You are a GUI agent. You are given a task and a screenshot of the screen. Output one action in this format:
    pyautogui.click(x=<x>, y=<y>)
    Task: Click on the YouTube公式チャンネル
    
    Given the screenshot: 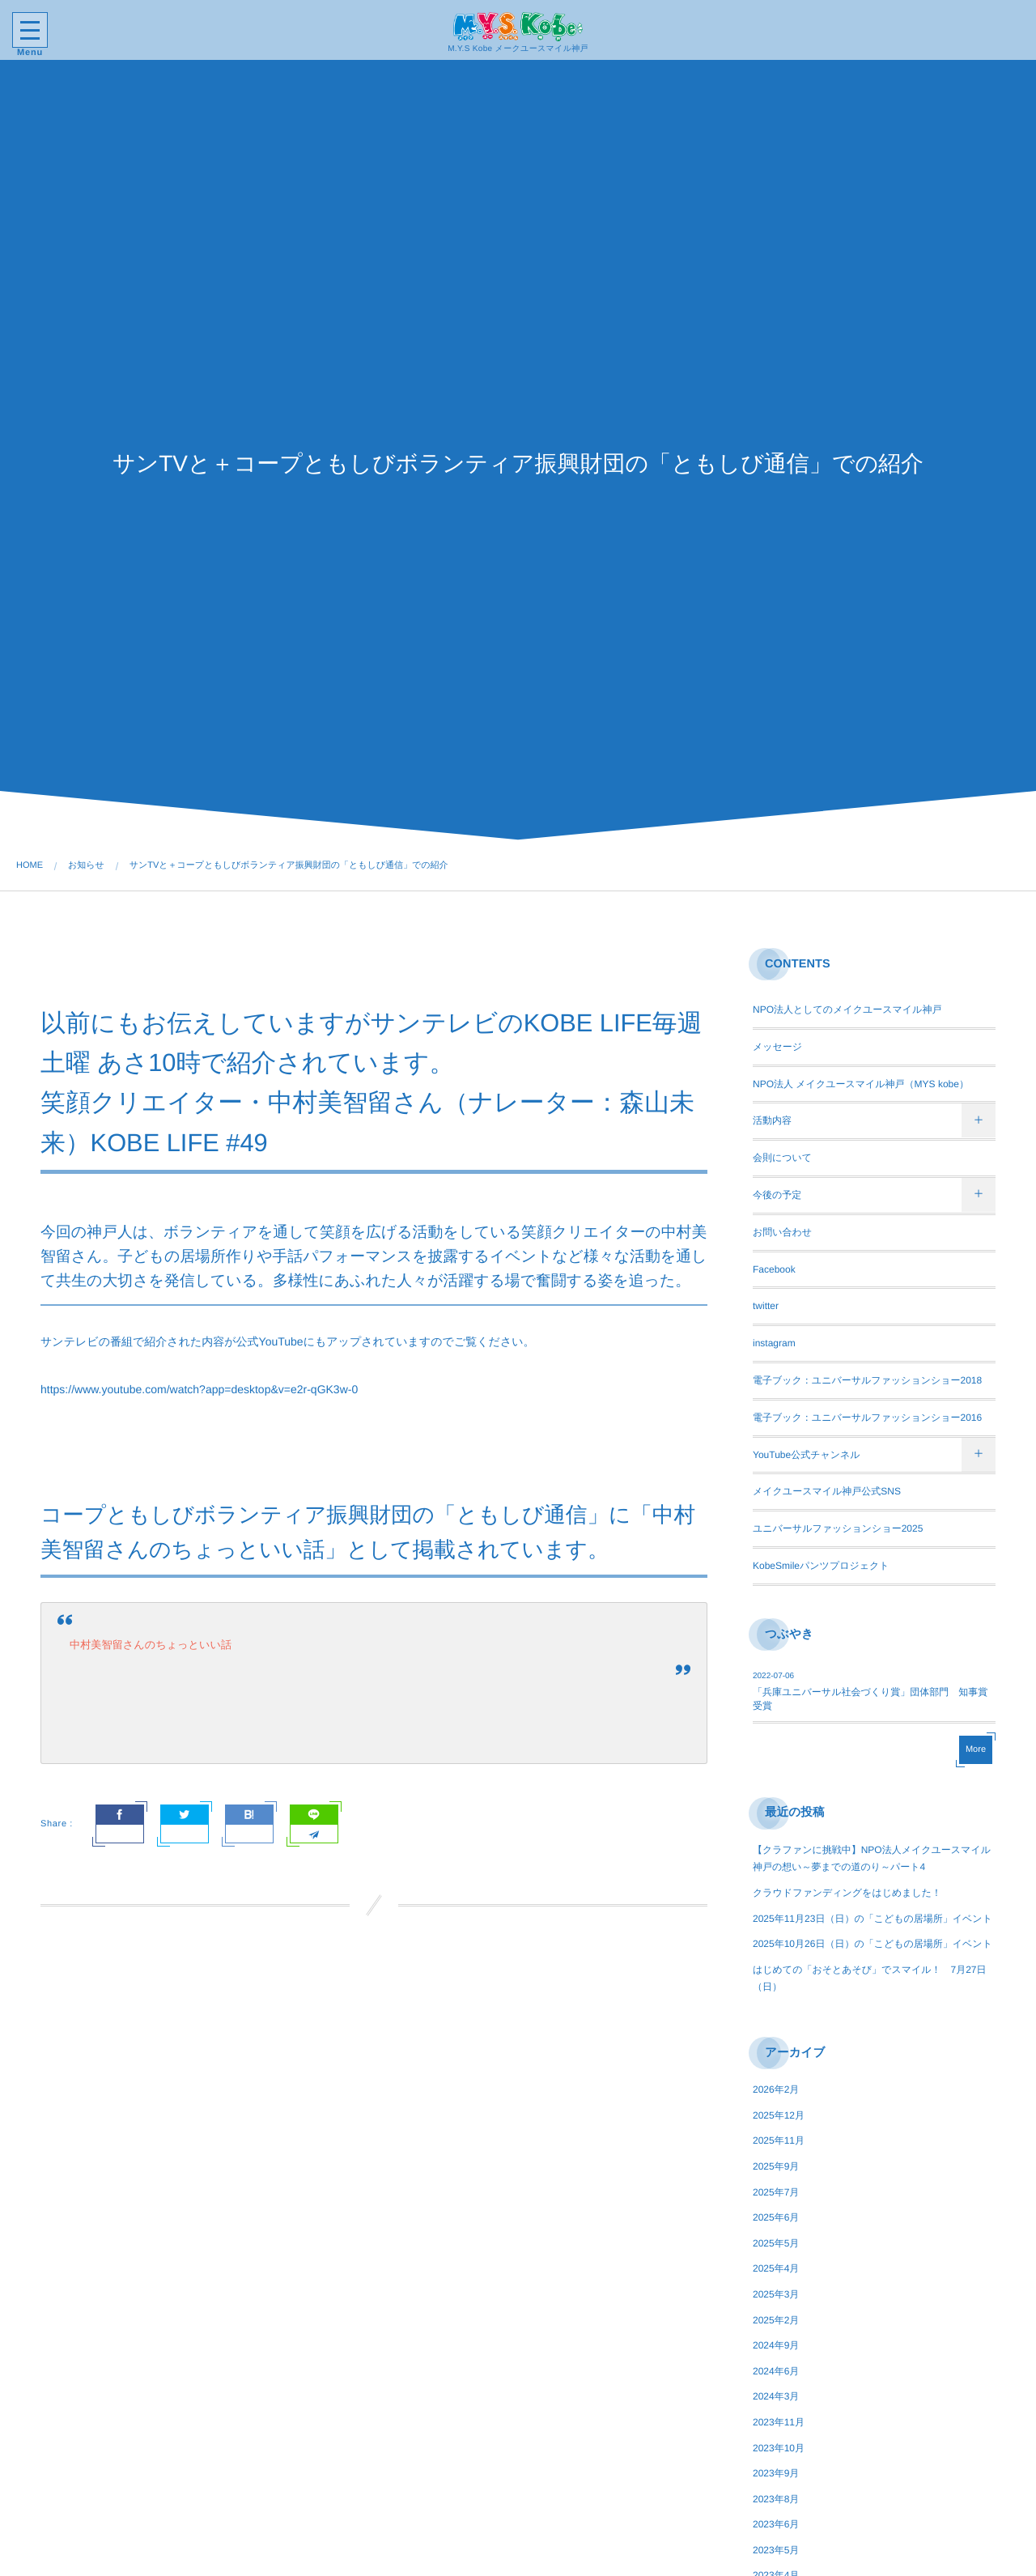 What is the action you would take?
    pyautogui.click(x=806, y=1454)
    